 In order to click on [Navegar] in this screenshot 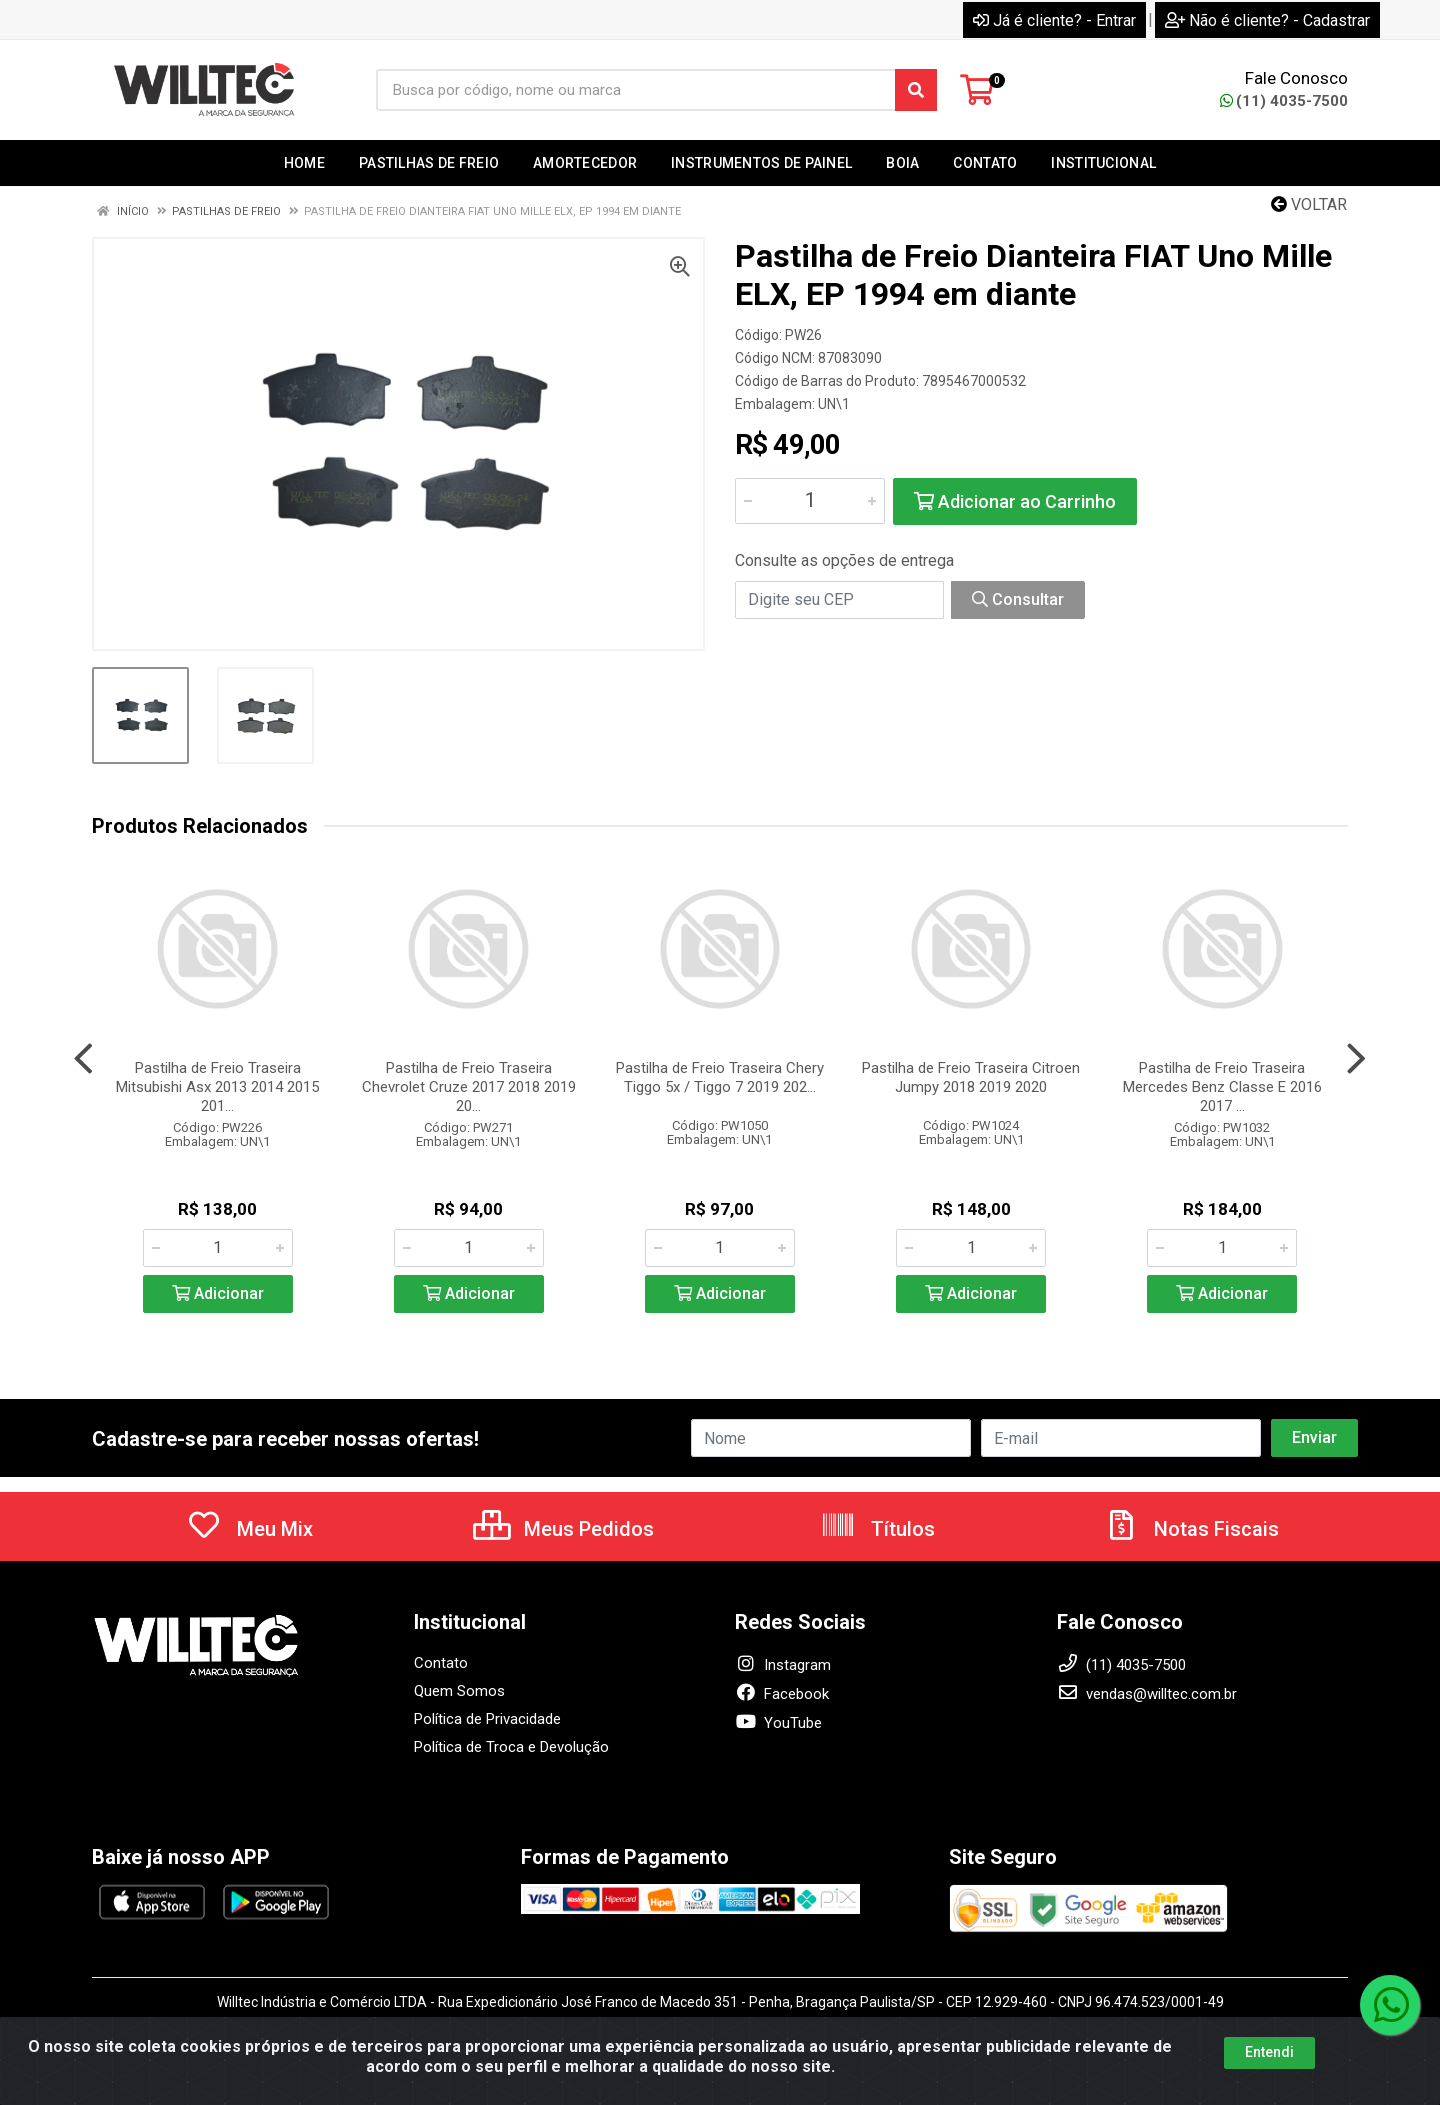, I will do `click(83, 1059)`.